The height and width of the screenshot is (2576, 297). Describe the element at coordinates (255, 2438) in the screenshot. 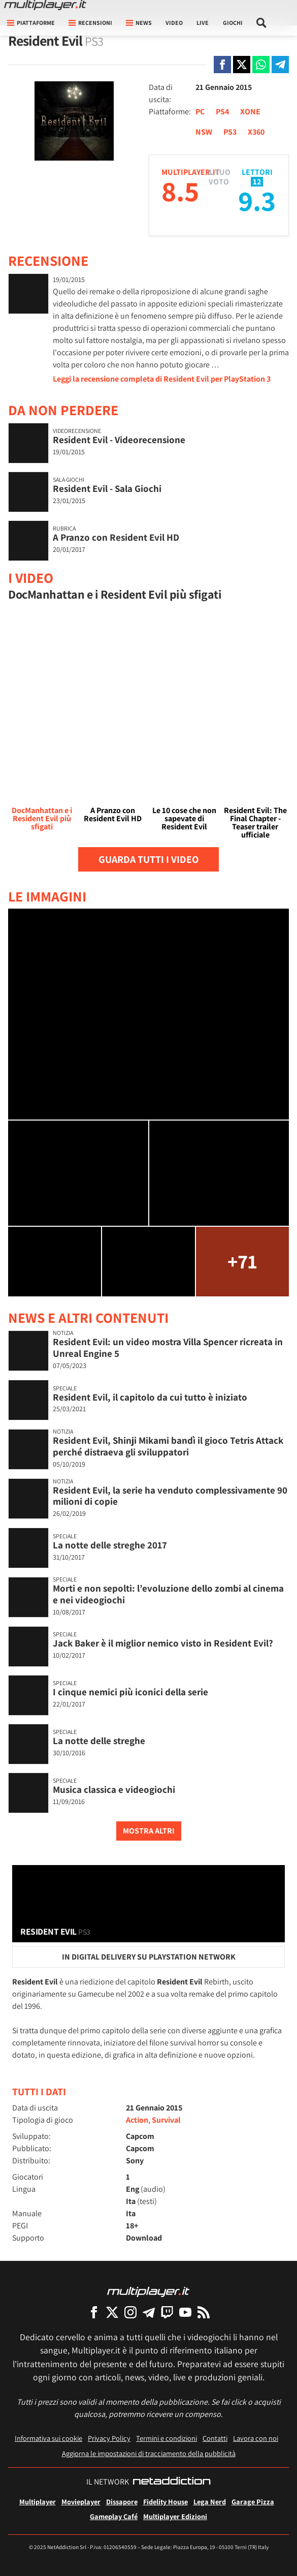

I see `Lavora con noi` at that location.